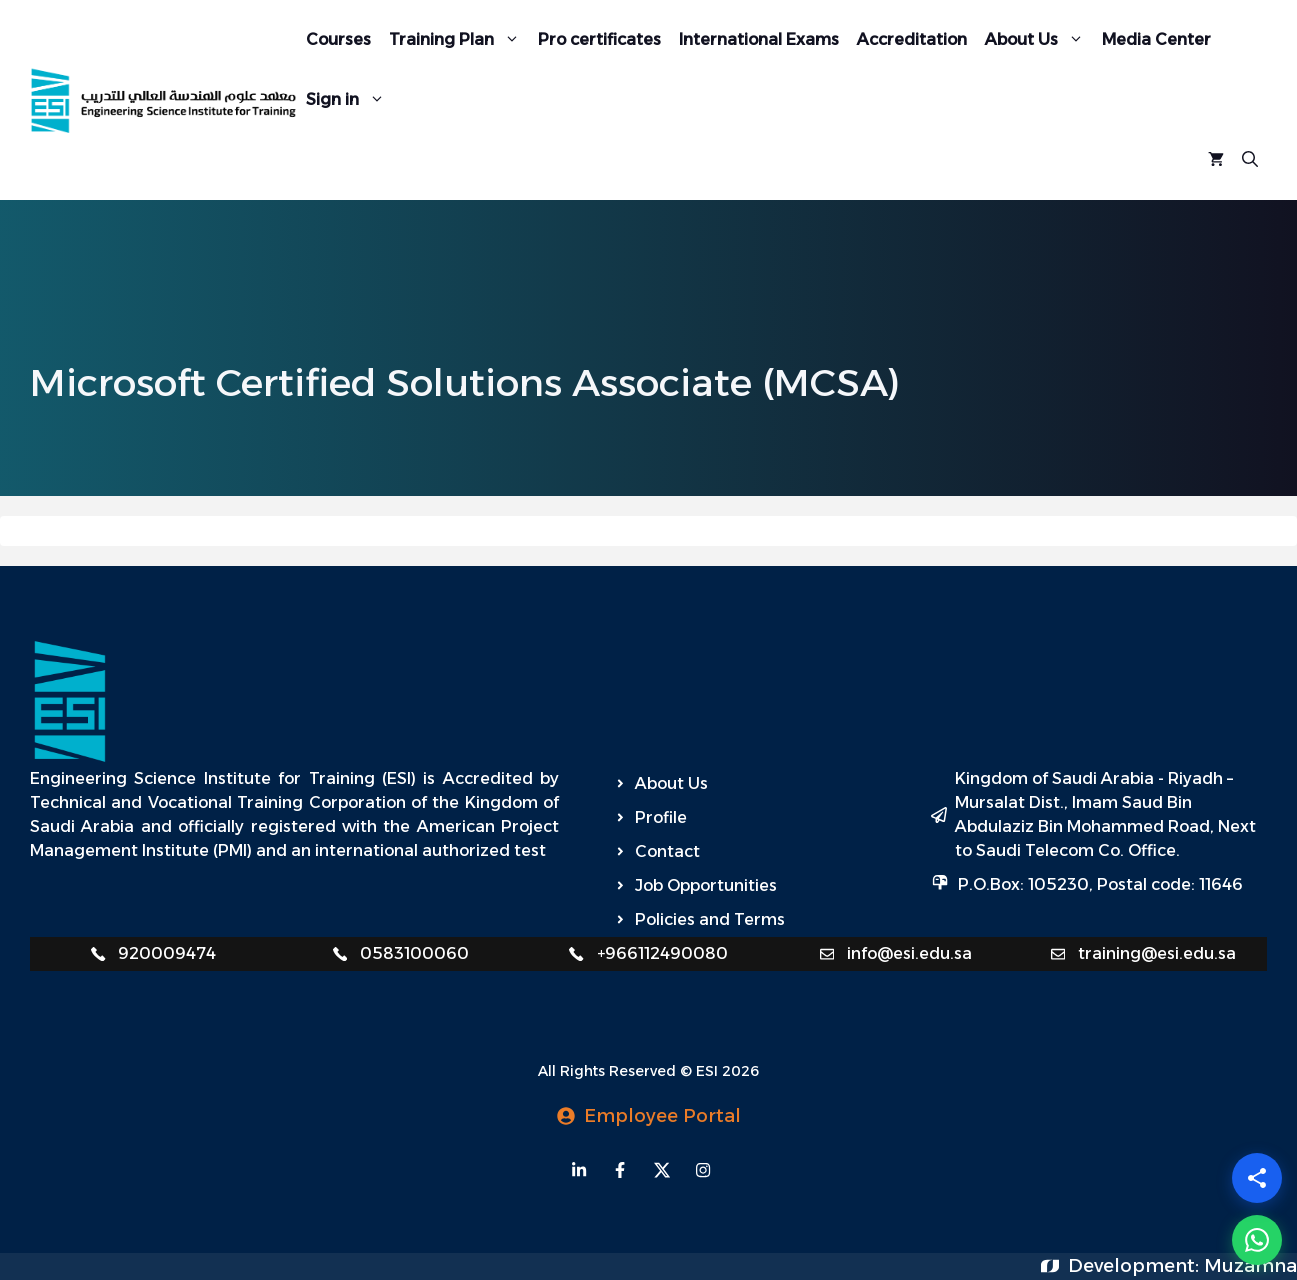 The width and height of the screenshot is (1297, 1280). Describe the element at coordinates (599, 39) in the screenshot. I see `Pro certificates` at that location.